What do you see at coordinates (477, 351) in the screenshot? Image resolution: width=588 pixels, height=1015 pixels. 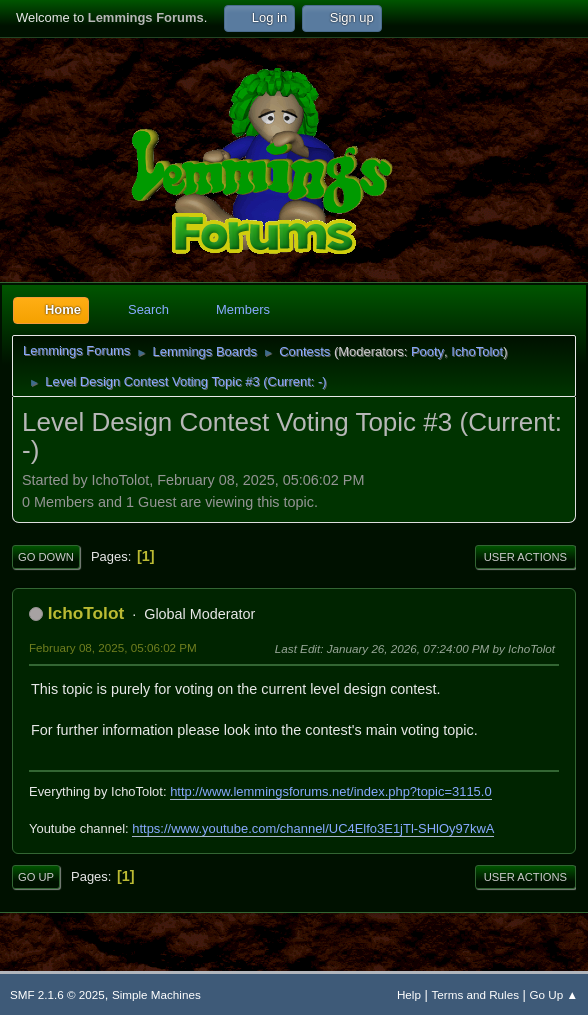 I see `IchoTolot` at bounding box center [477, 351].